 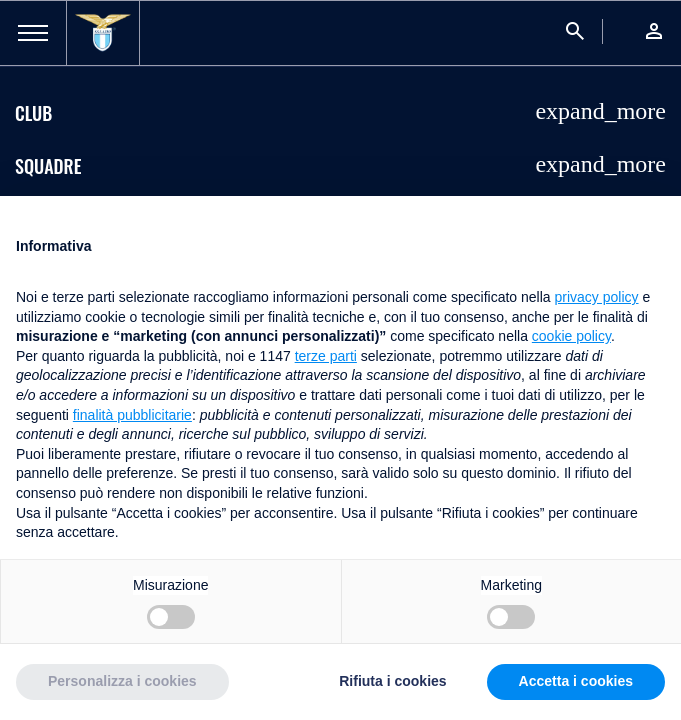 I want to click on Rifiuta i cookies [button], so click(x=392, y=681).